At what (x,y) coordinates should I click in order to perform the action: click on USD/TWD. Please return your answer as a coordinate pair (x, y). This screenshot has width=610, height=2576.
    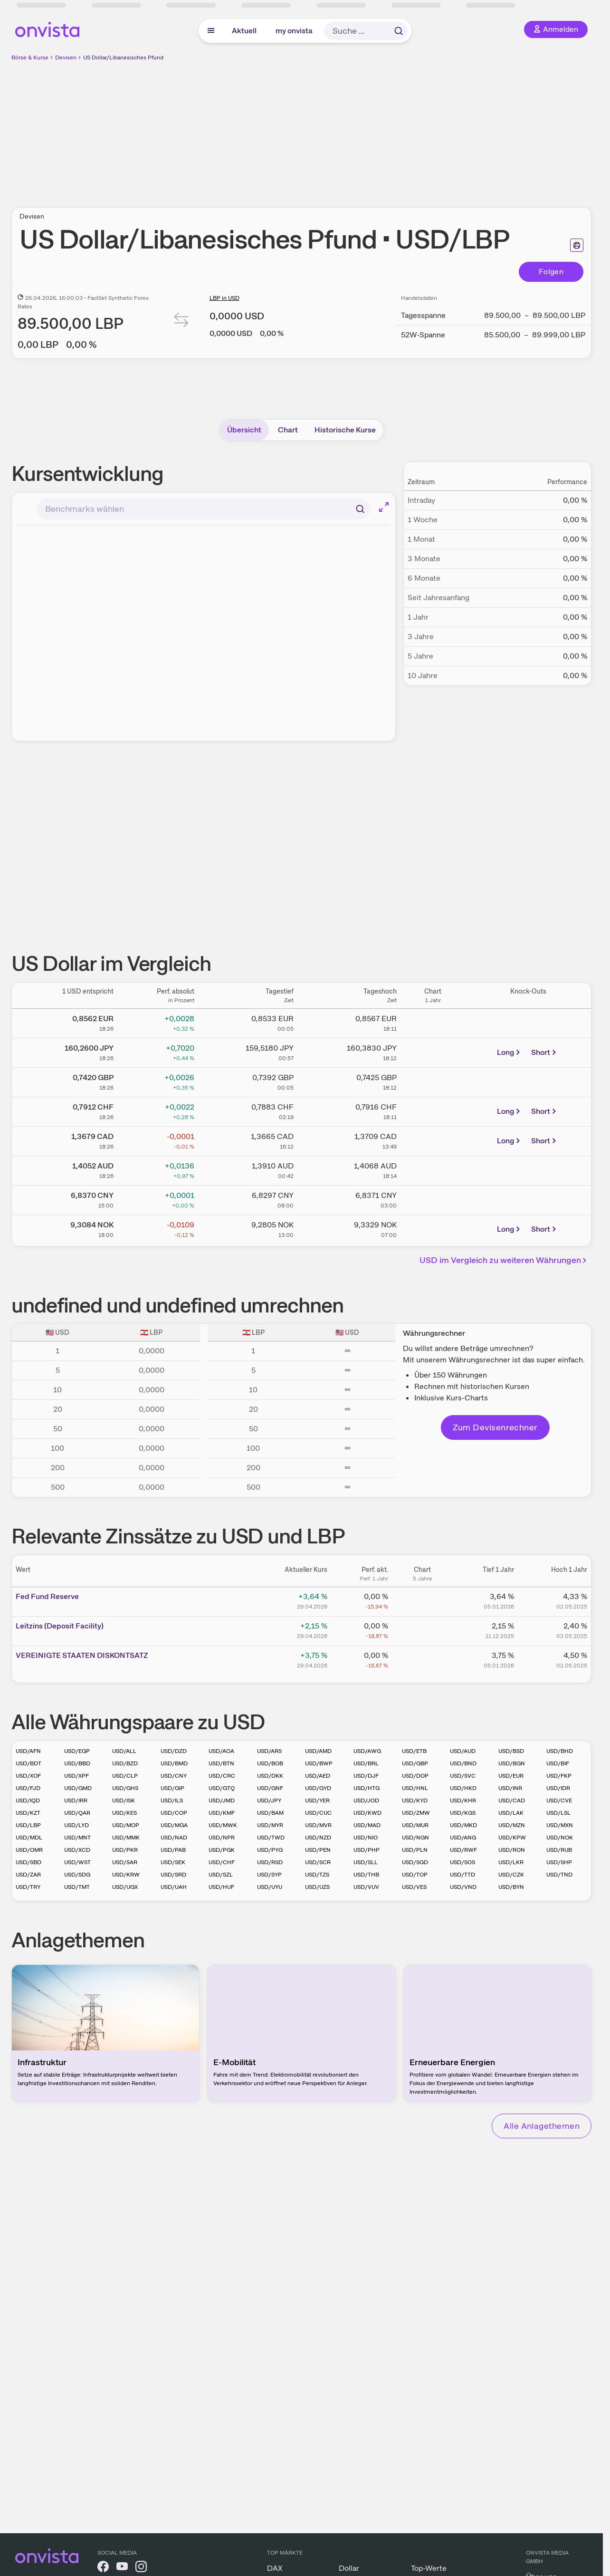
    Looking at the image, I should click on (271, 1837).